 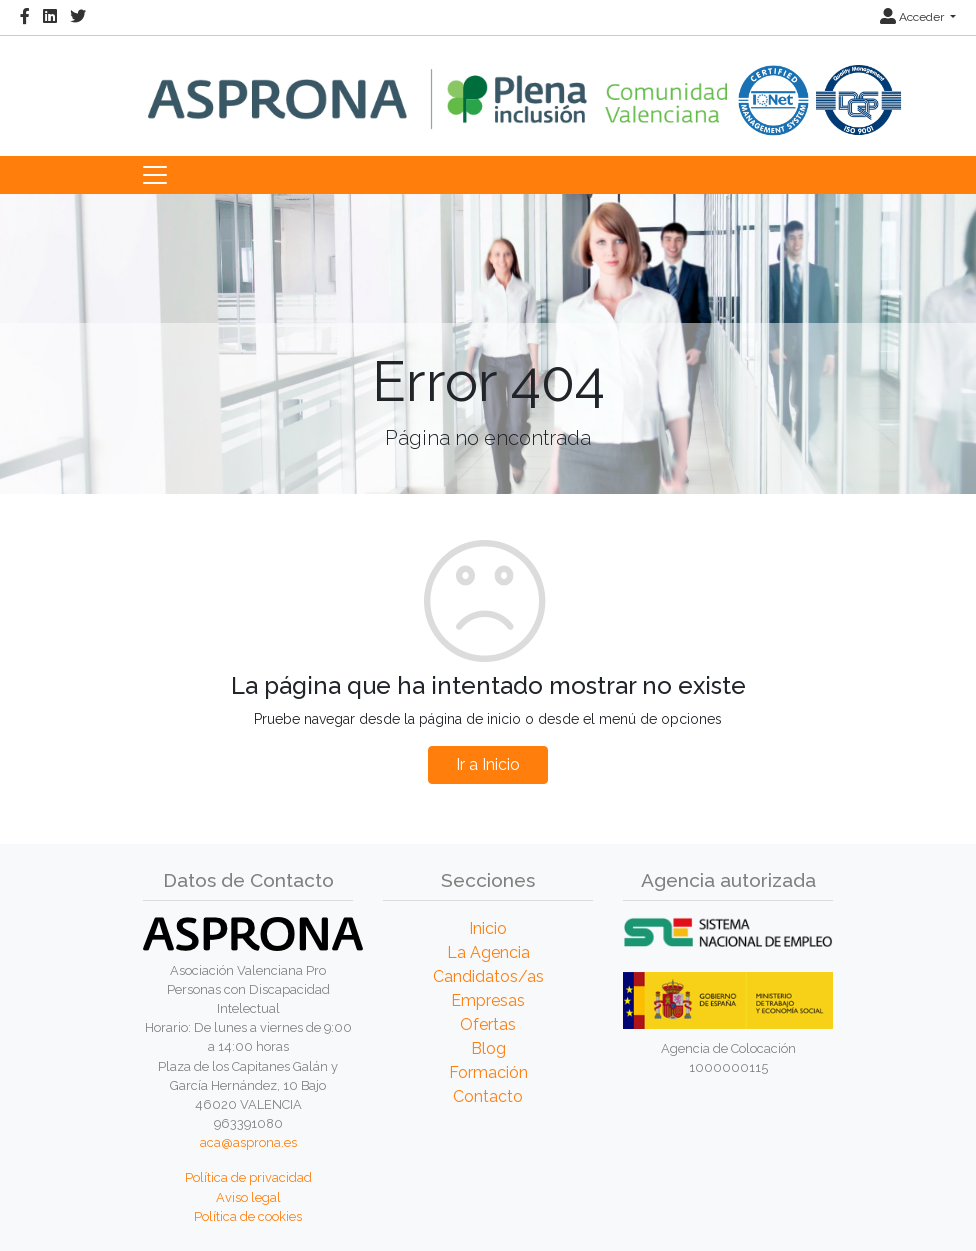 I want to click on Contacto, so click(x=488, y=1096).